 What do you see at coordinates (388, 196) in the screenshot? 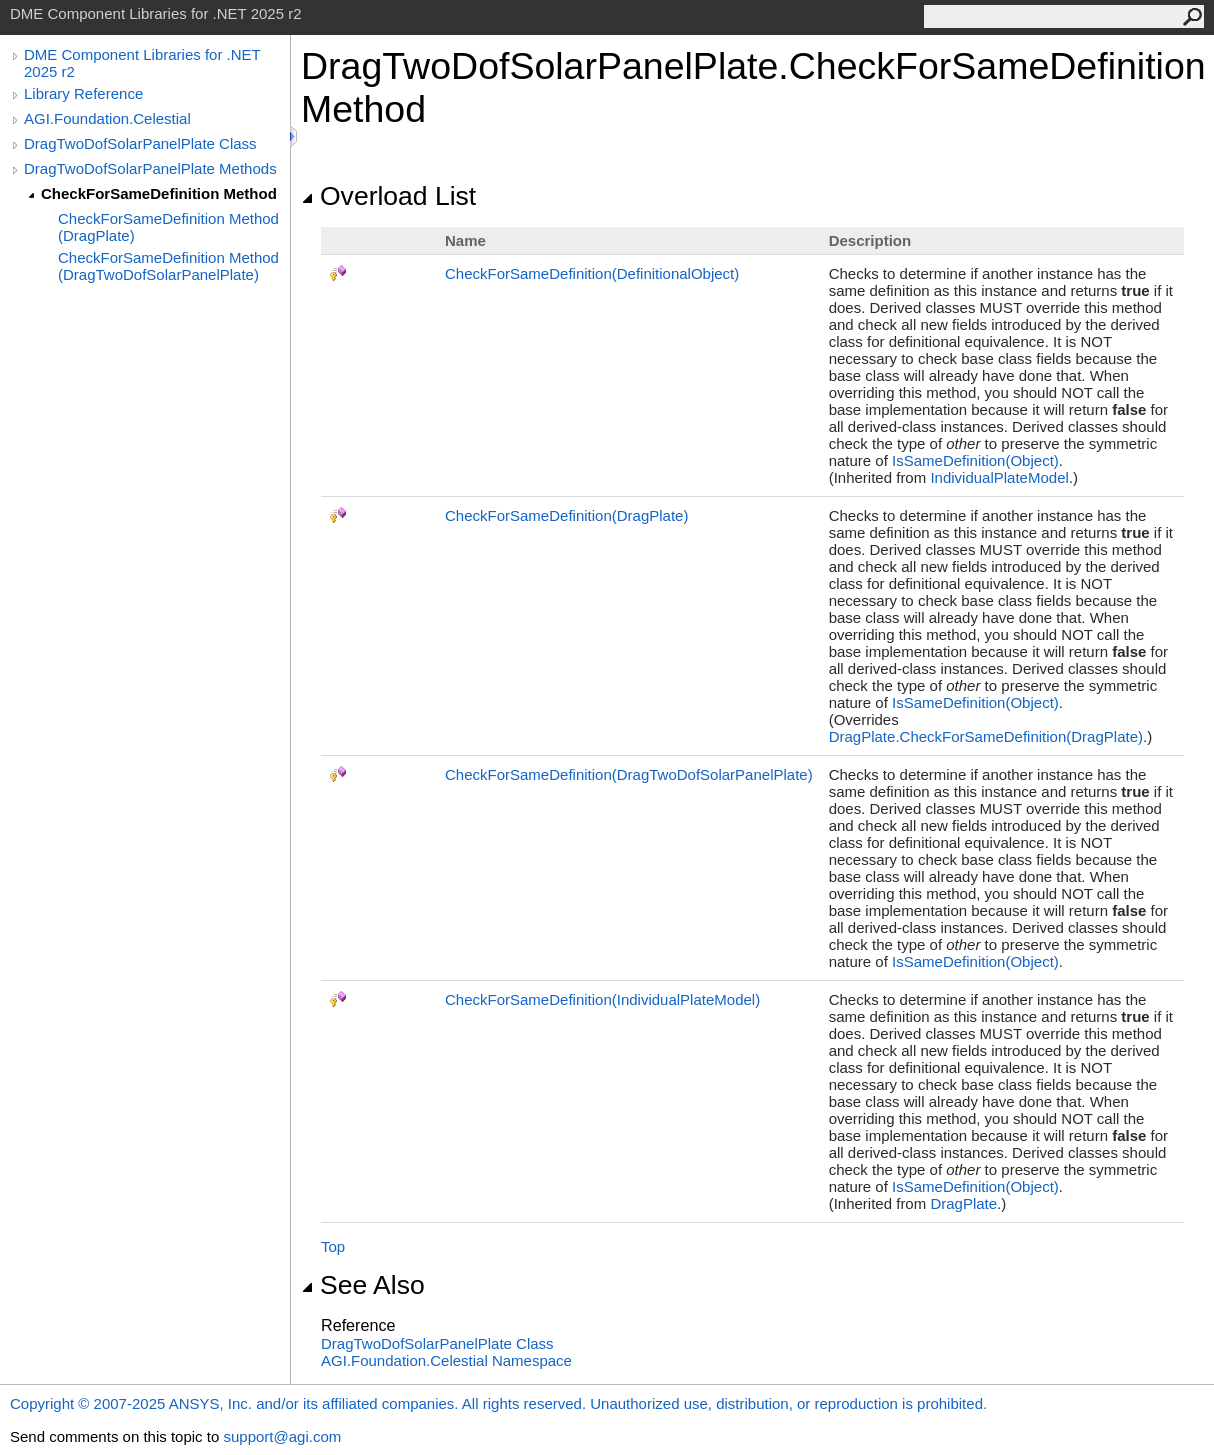
I see `Overload List` at bounding box center [388, 196].